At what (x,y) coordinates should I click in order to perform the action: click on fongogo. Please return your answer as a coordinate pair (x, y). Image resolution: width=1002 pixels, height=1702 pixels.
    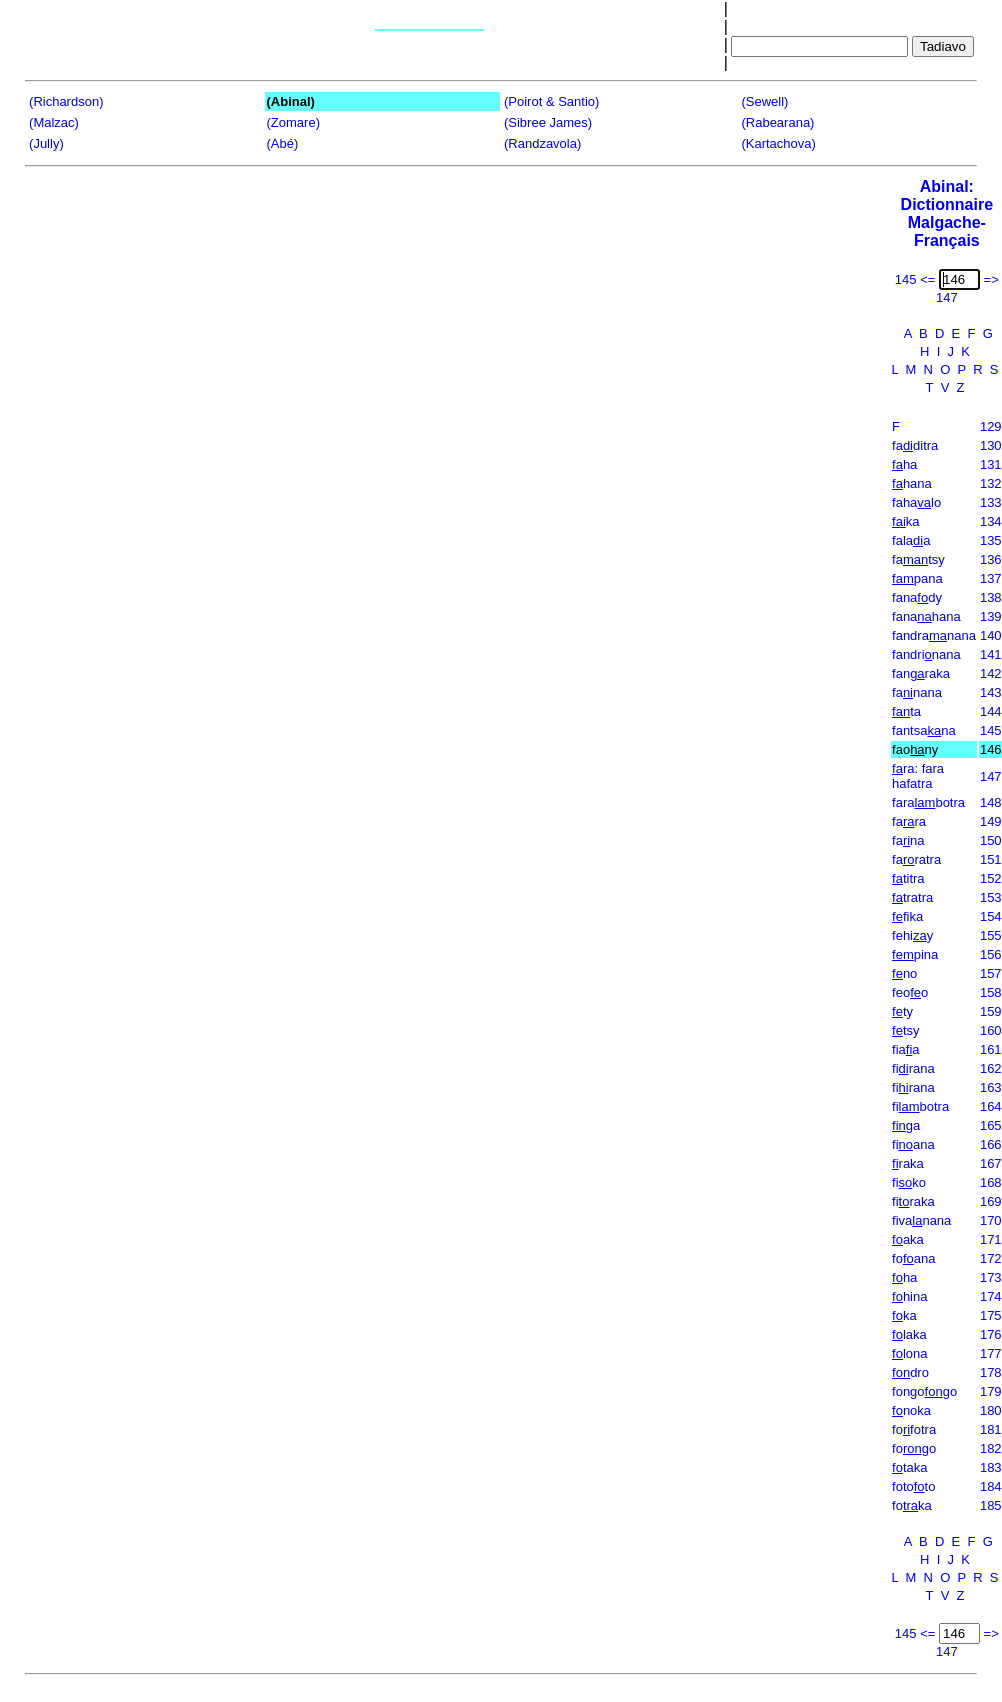
    Looking at the image, I should click on (924, 1391).